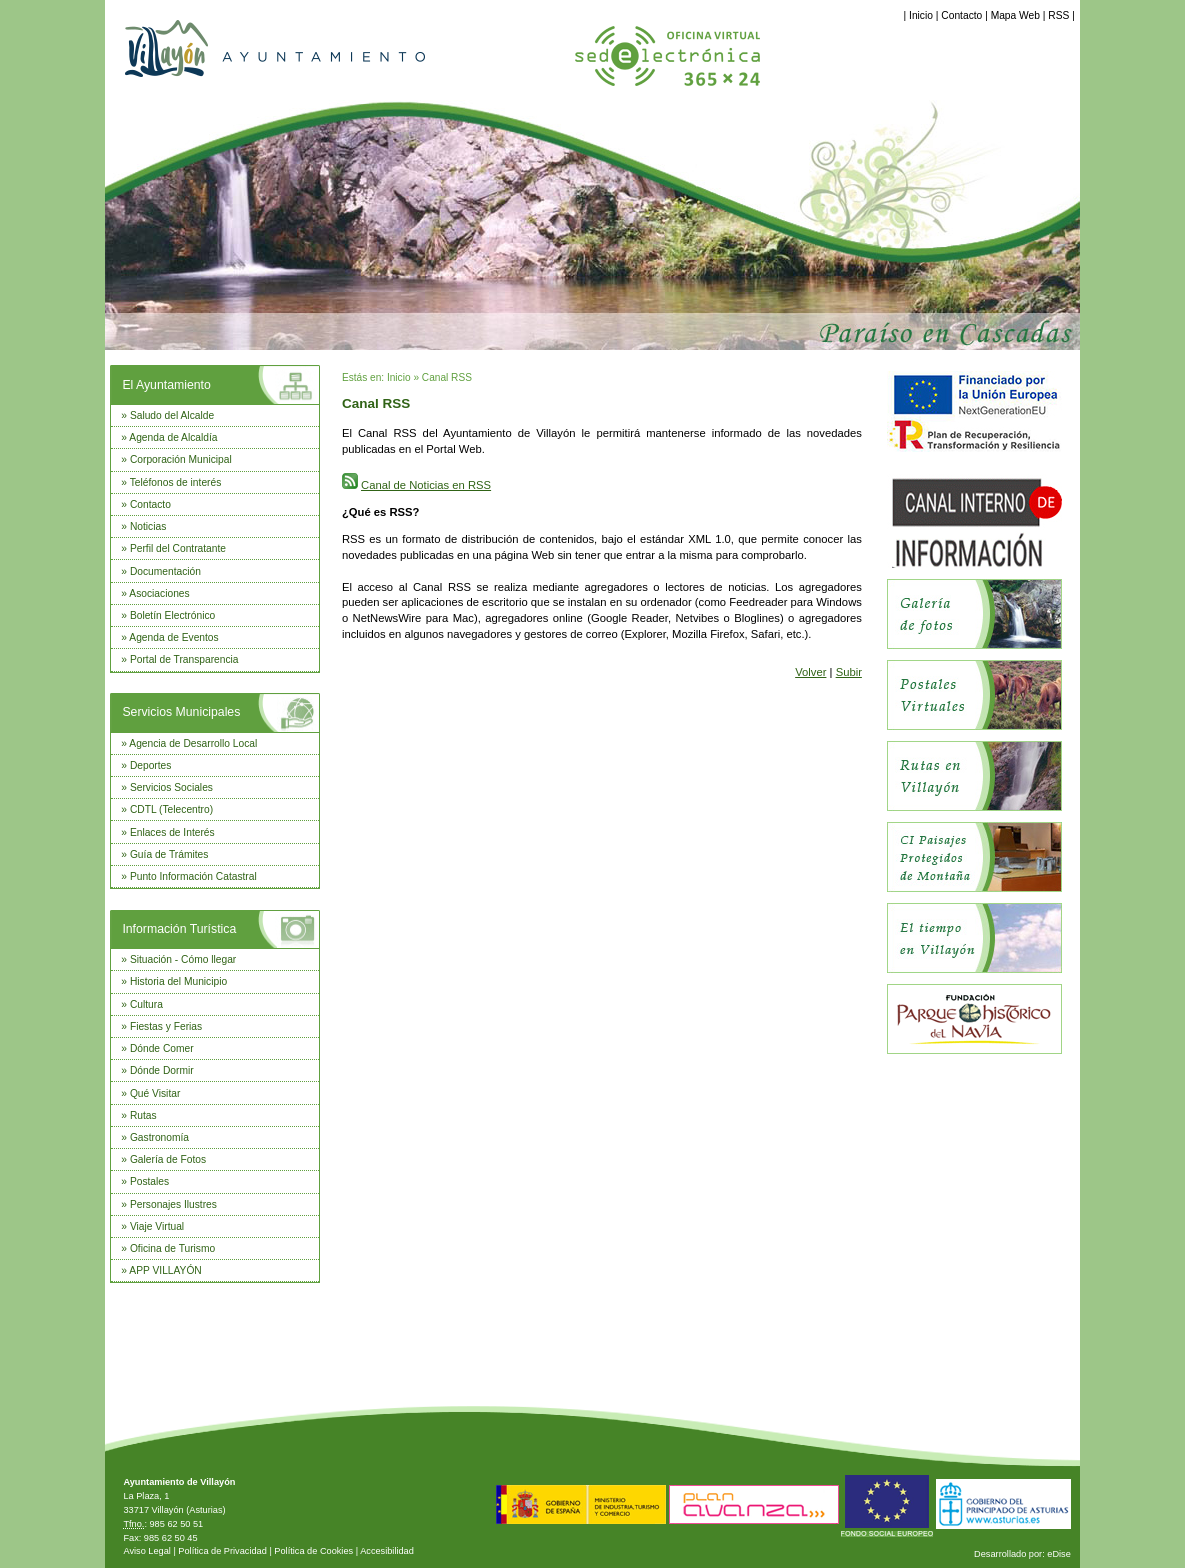  Describe the element at coordinates (1015, 15) in the screenshot. I see `Mapa Web` at that location.